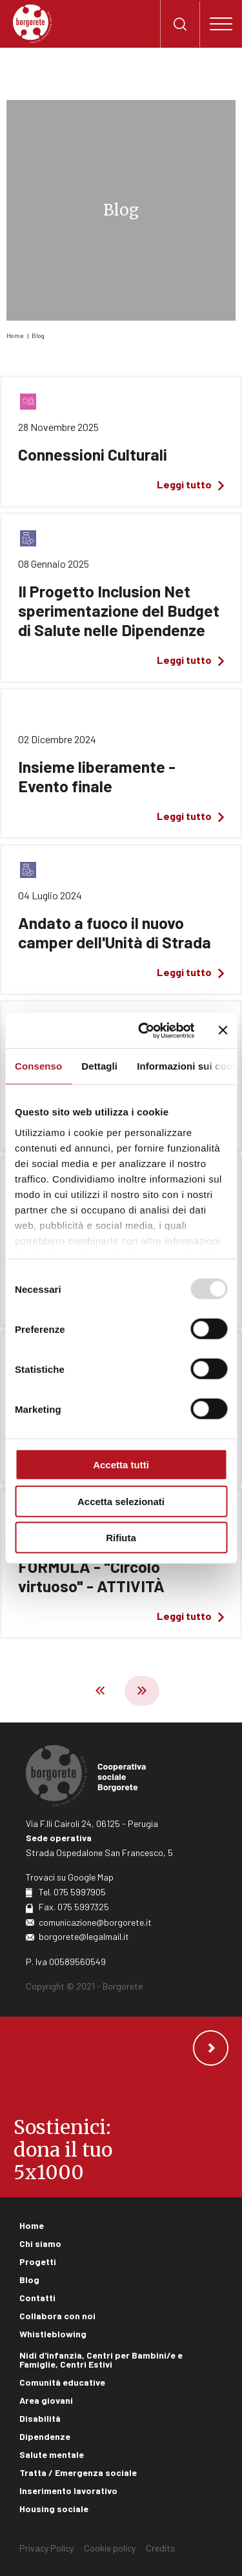 This screenshot has height=2576, width=242. I want to click on Fax. 075 5997325, so click(74, 1906).